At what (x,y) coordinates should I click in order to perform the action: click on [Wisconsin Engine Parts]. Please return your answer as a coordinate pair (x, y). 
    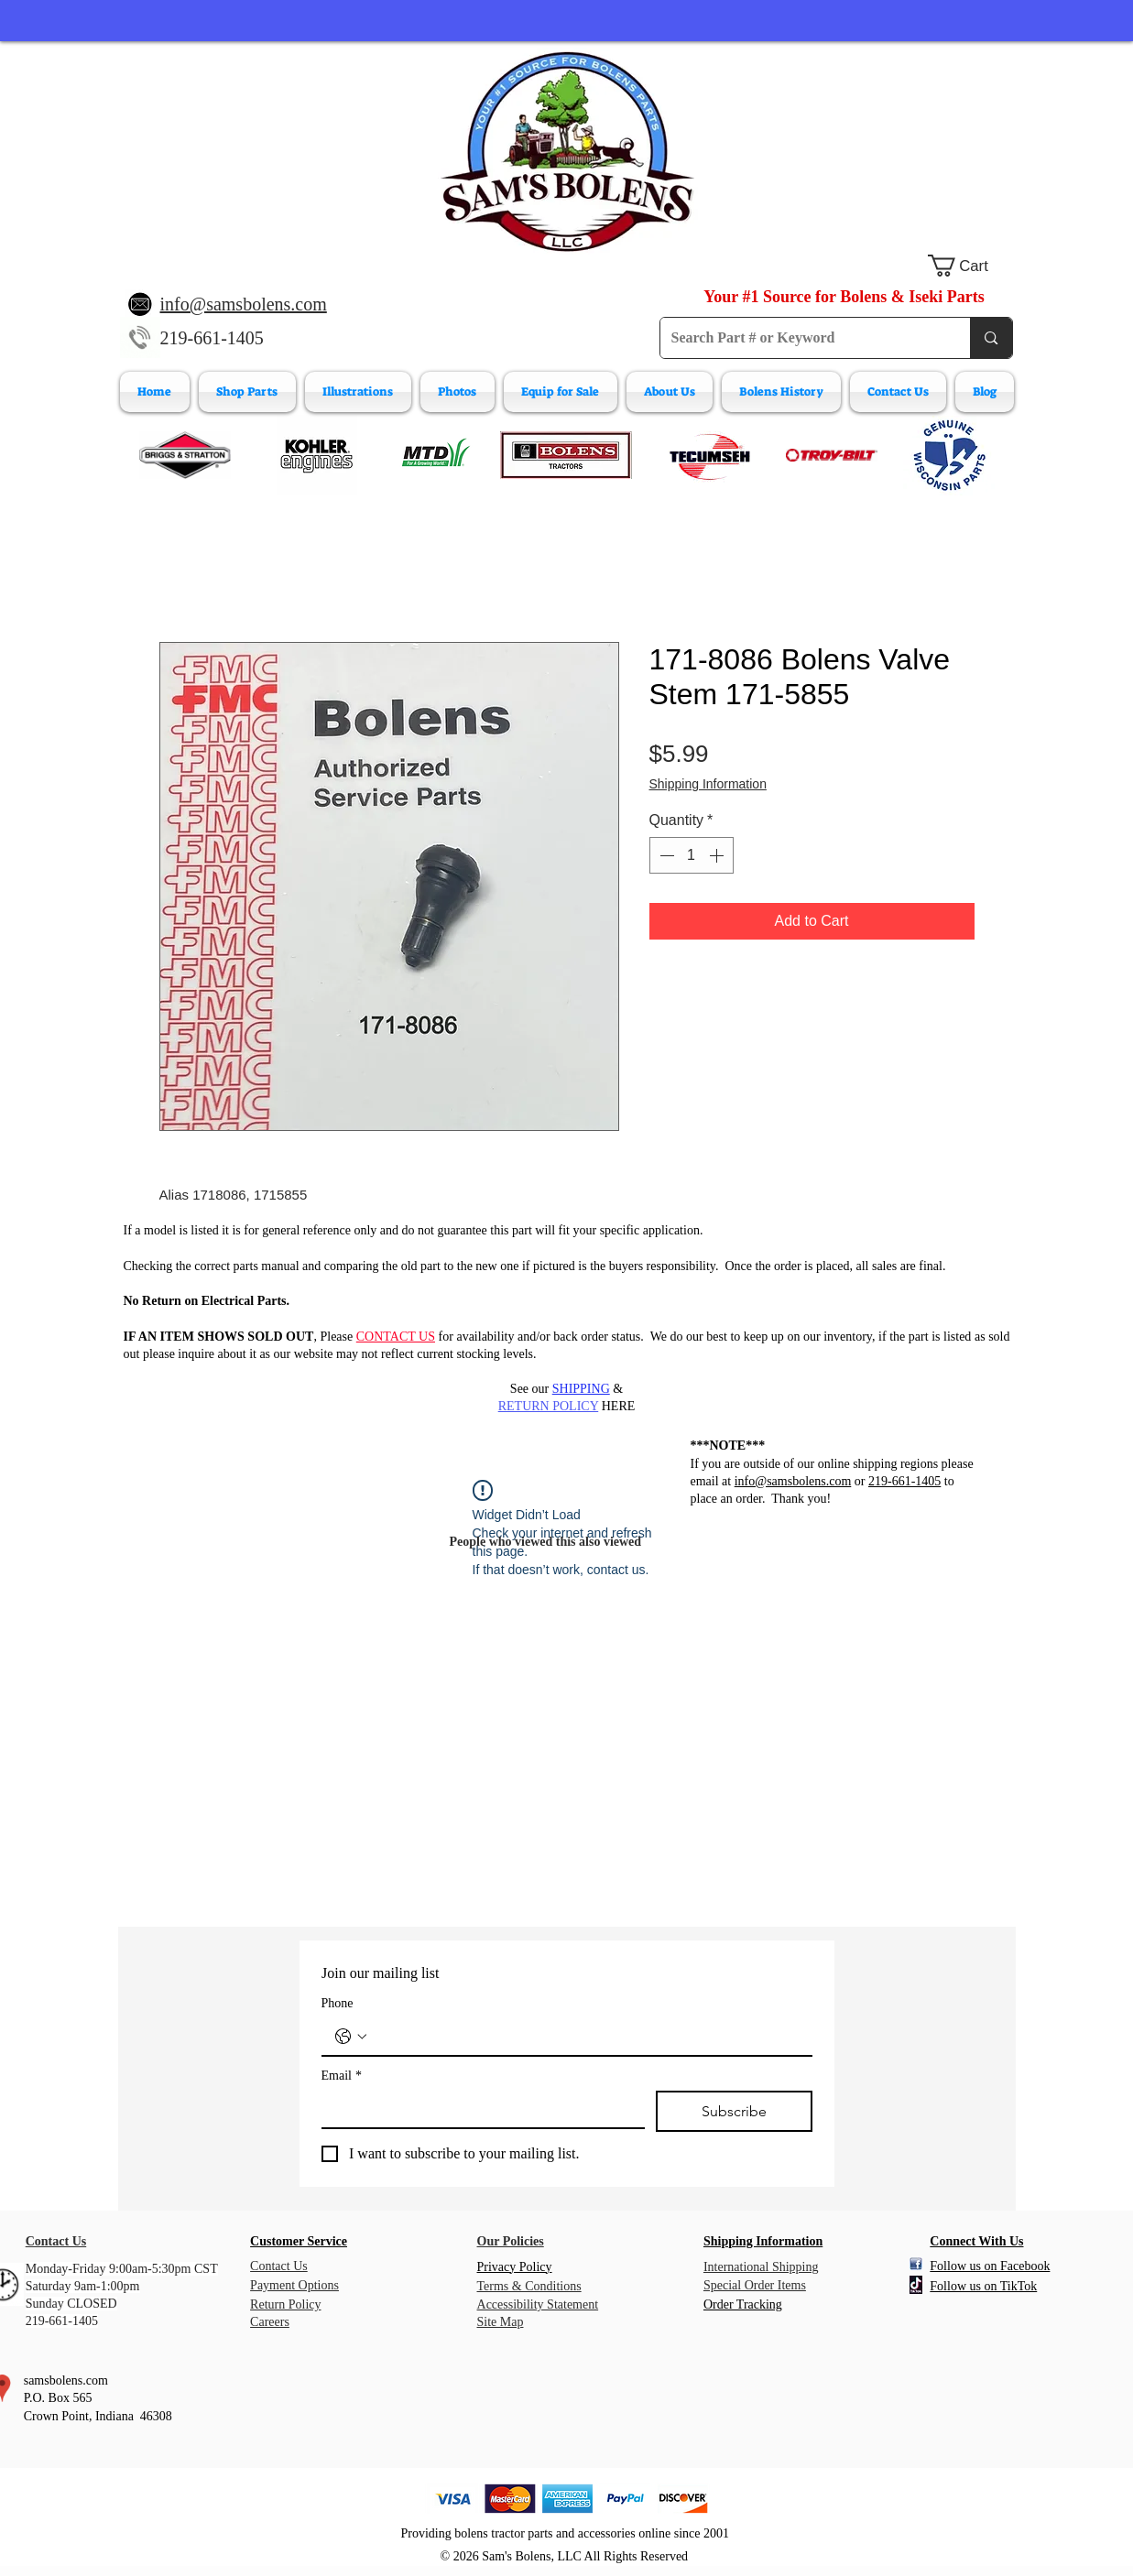
    Looking at the image, I should click on (949, 455).